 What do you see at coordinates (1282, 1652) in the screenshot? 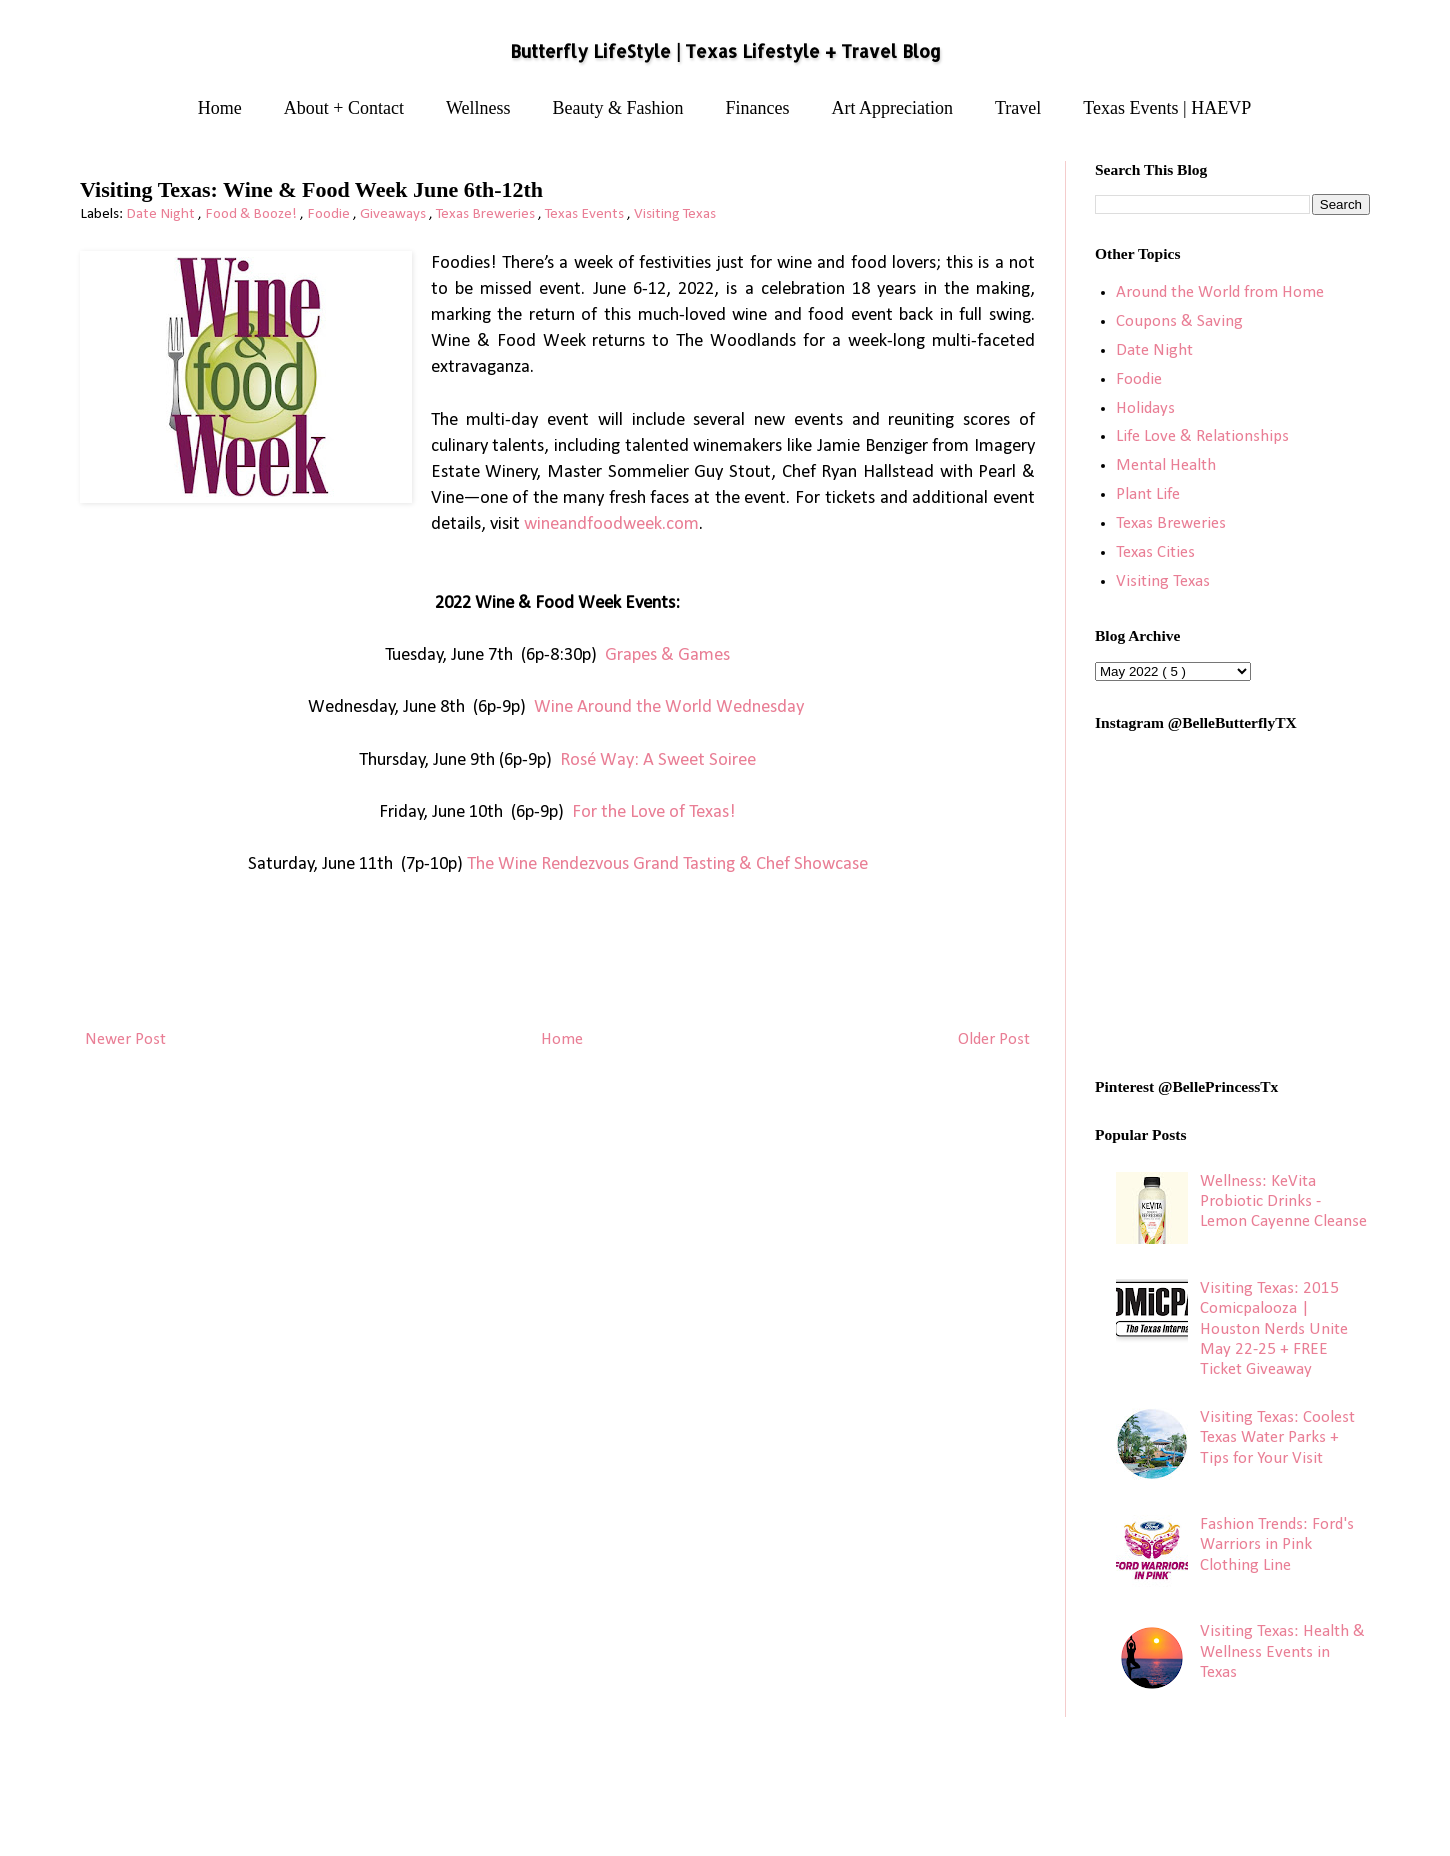
I see `Visiting Texas: Health & Wellness Events in Texas` at bounding box center [1282, 1652].